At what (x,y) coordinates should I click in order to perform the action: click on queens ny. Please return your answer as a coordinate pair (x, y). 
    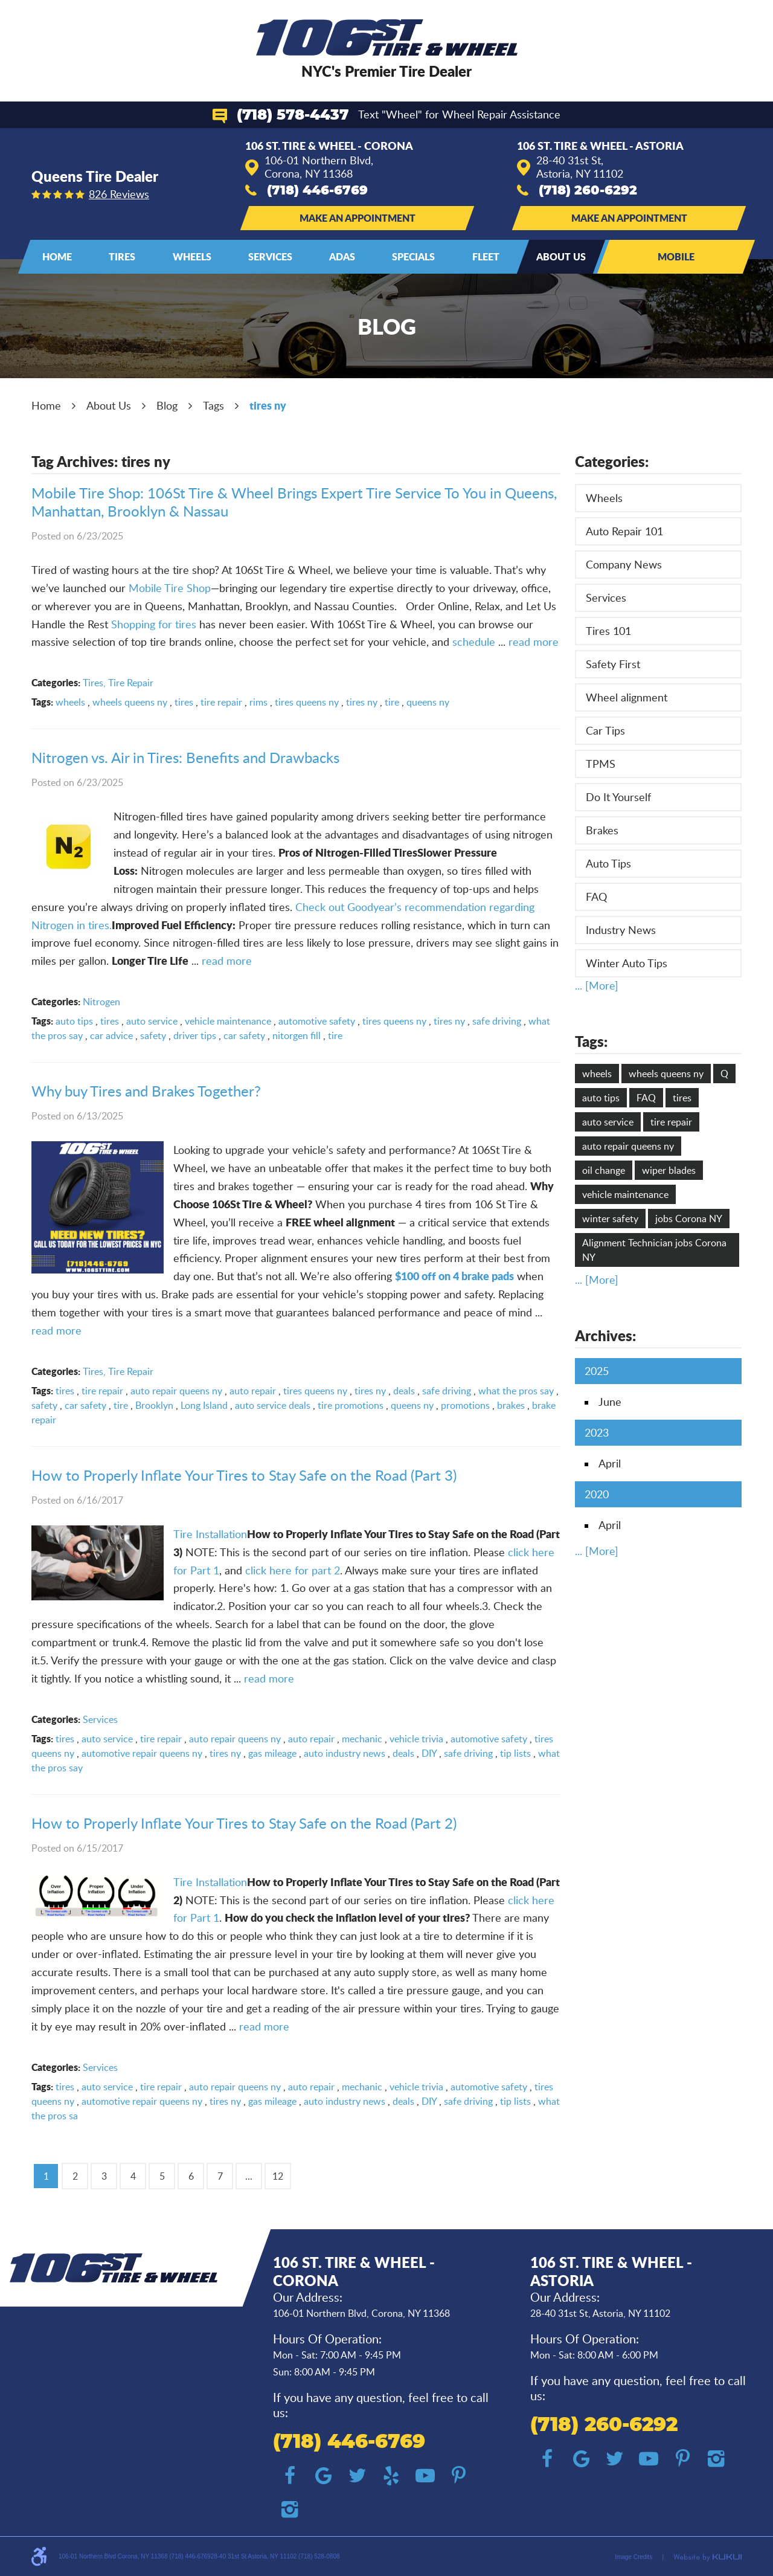
    Looking at the image, I should click on (427, 702).